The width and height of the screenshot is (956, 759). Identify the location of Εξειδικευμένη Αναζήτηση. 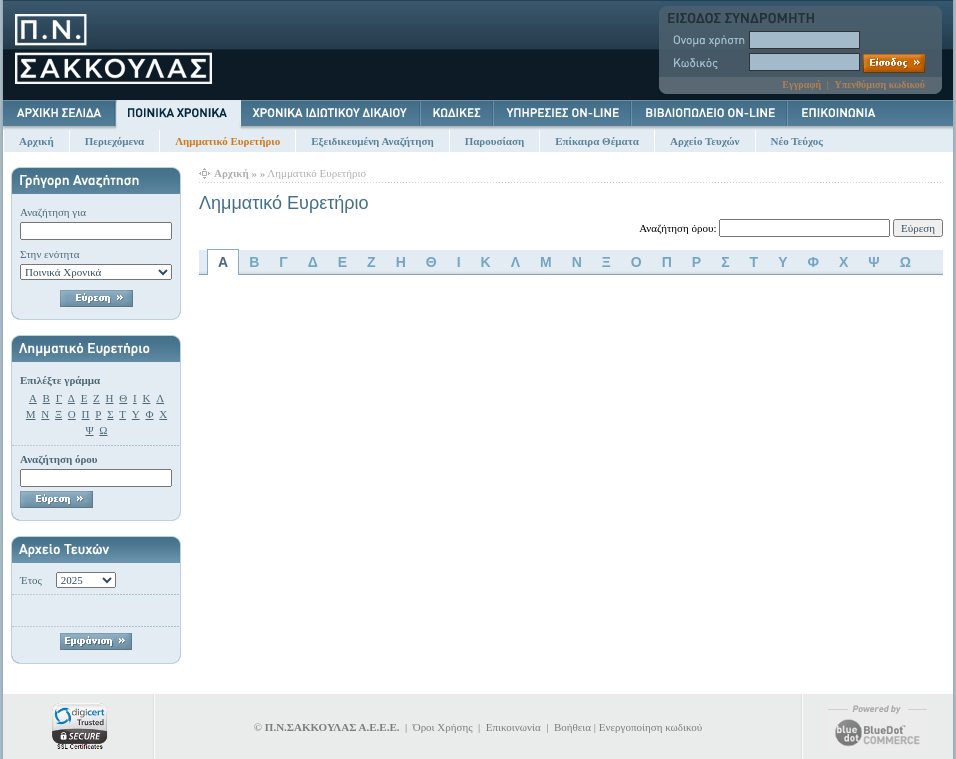
(372, 141).